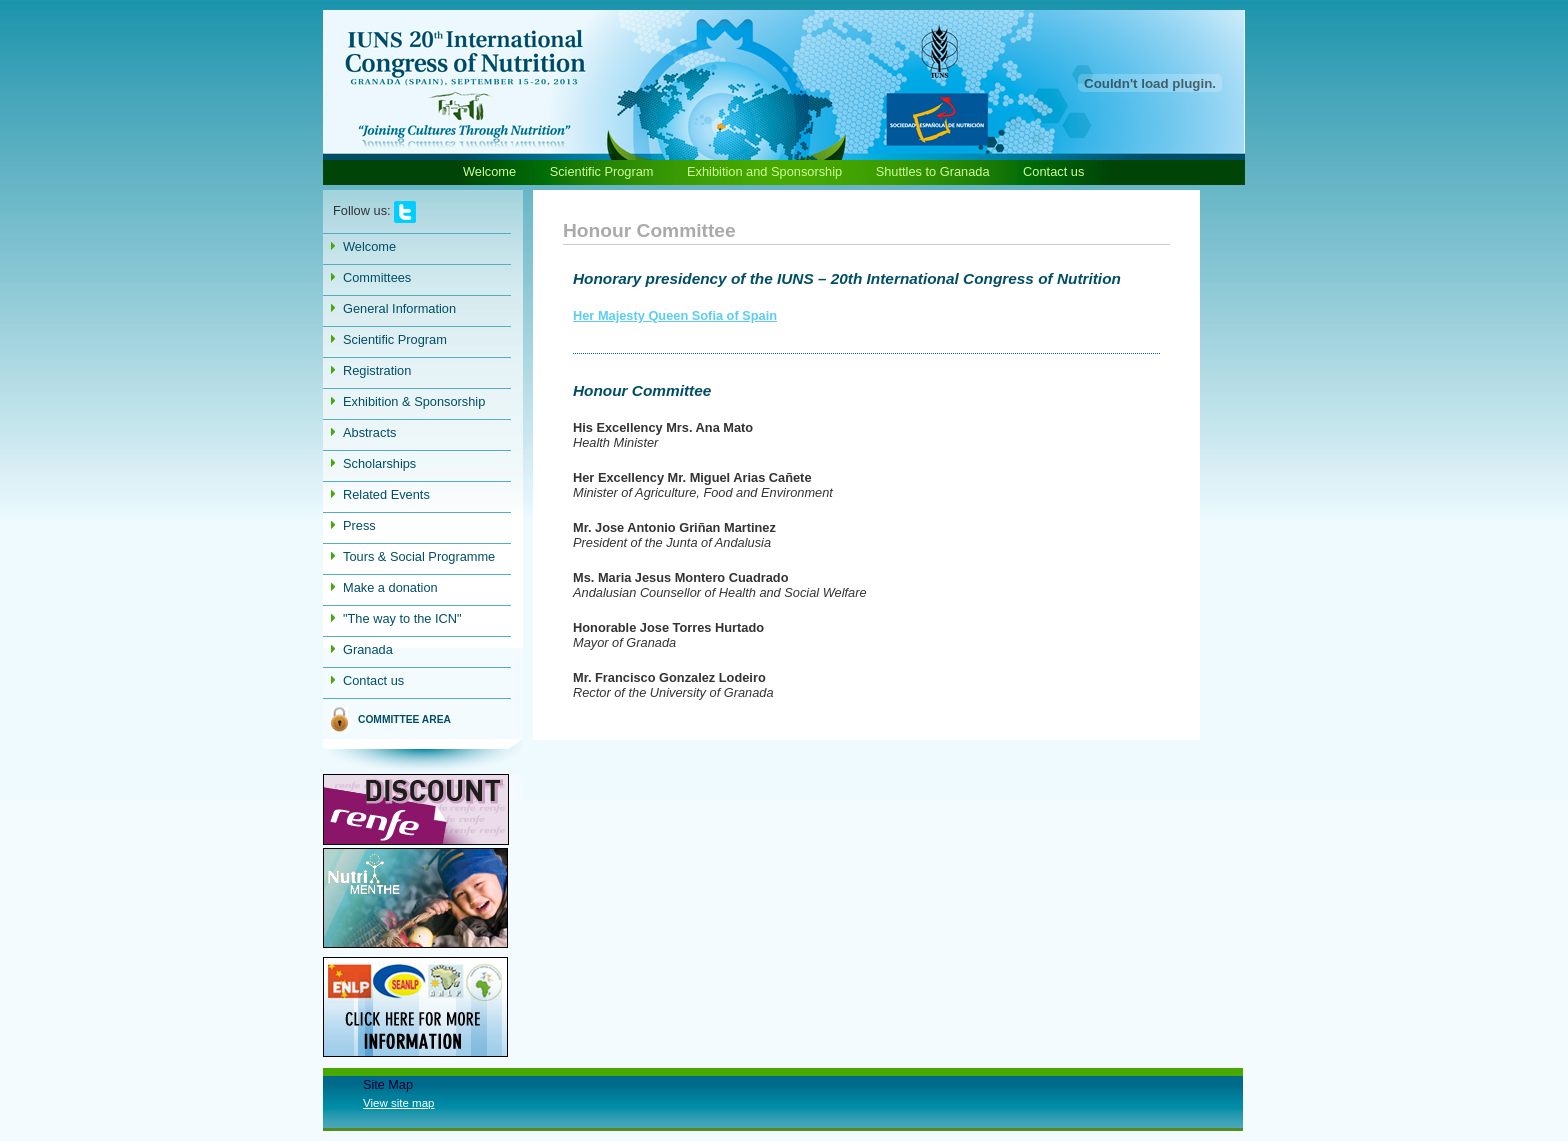  I want to click on Press, so click(359, 525).